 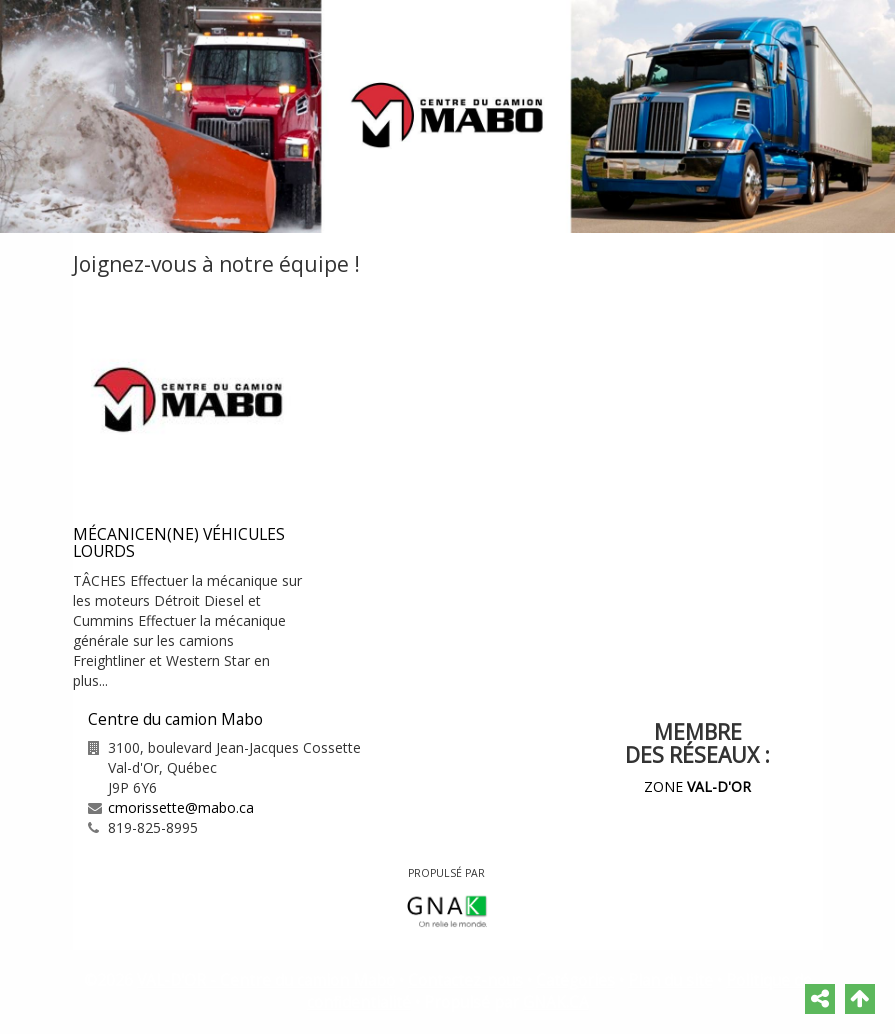 What do you see at coordinates (181, 807) in the screenshot?
I see `cmorissette@mabo.ca` at bounding box center [181, 807].